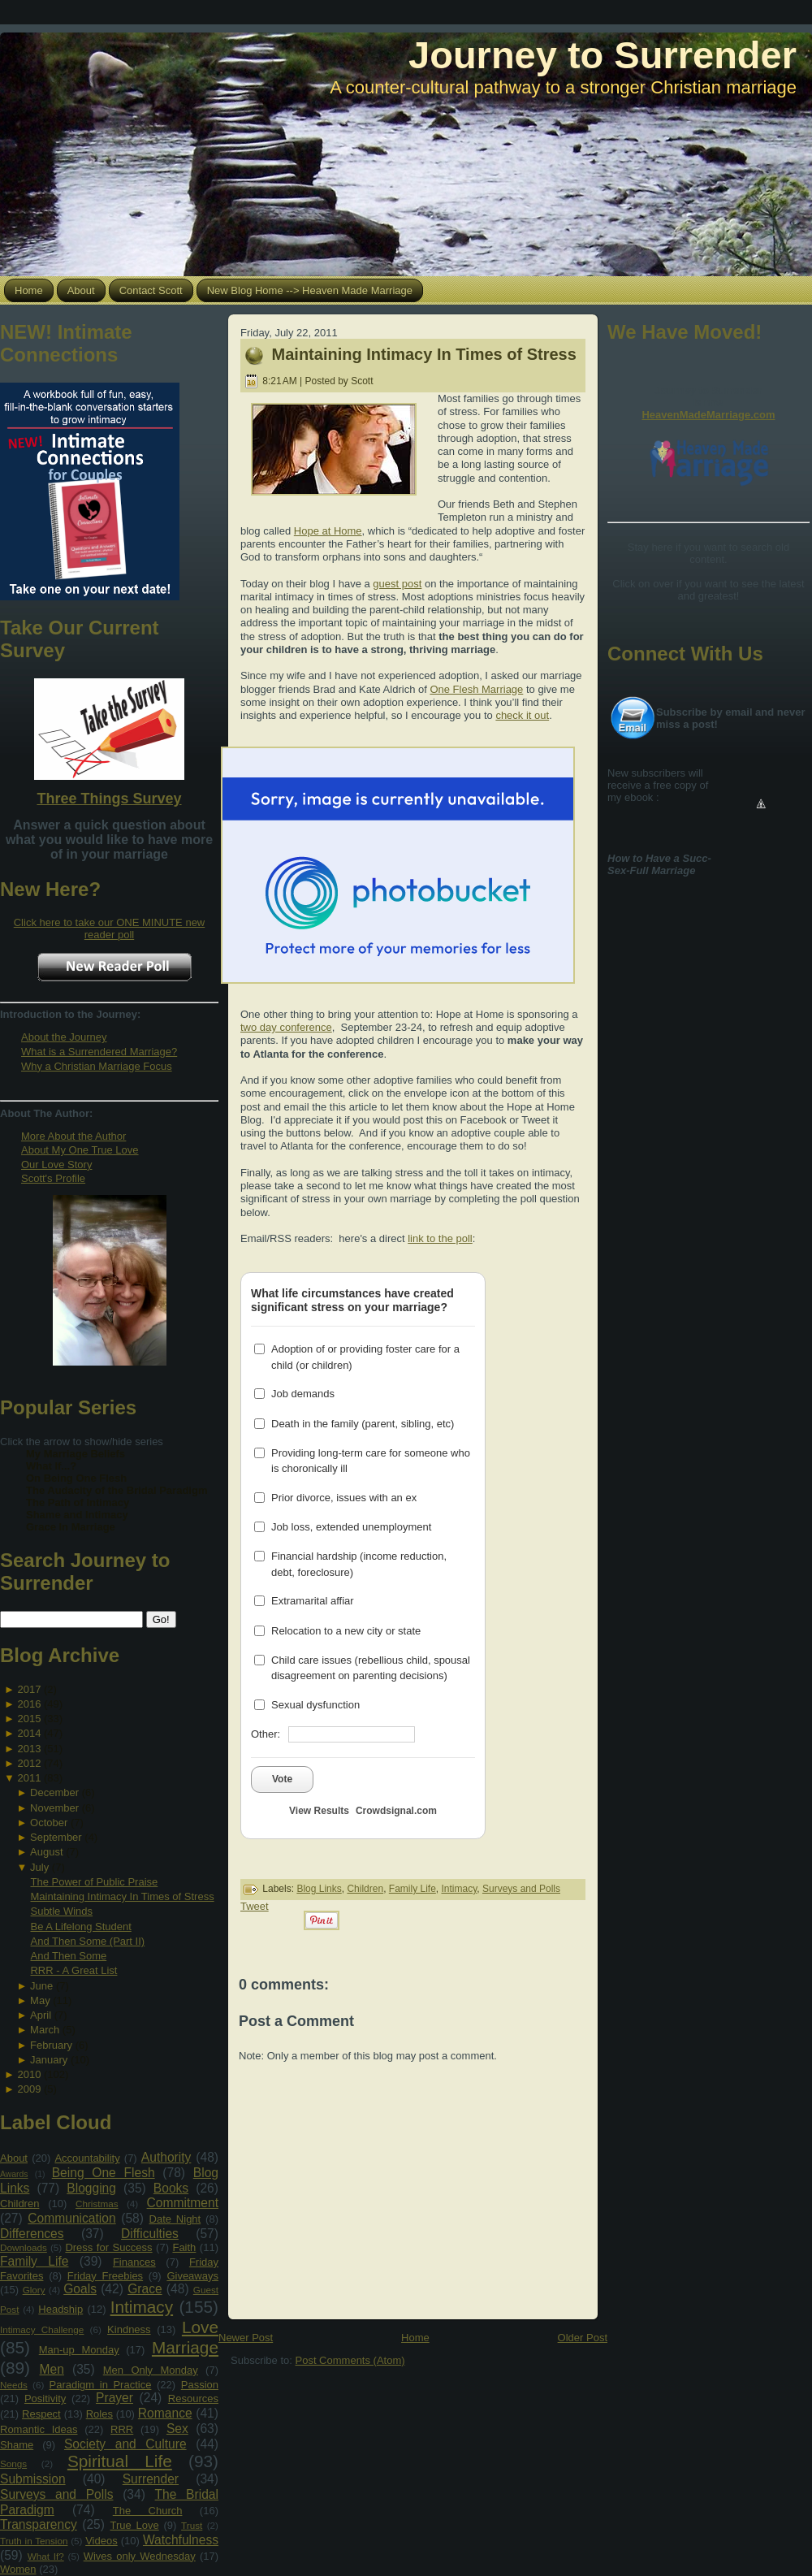  What do you see at coordinates (254, 1906) in the screenshot?
I see `Tweet` at bounding box center [254, 1906].